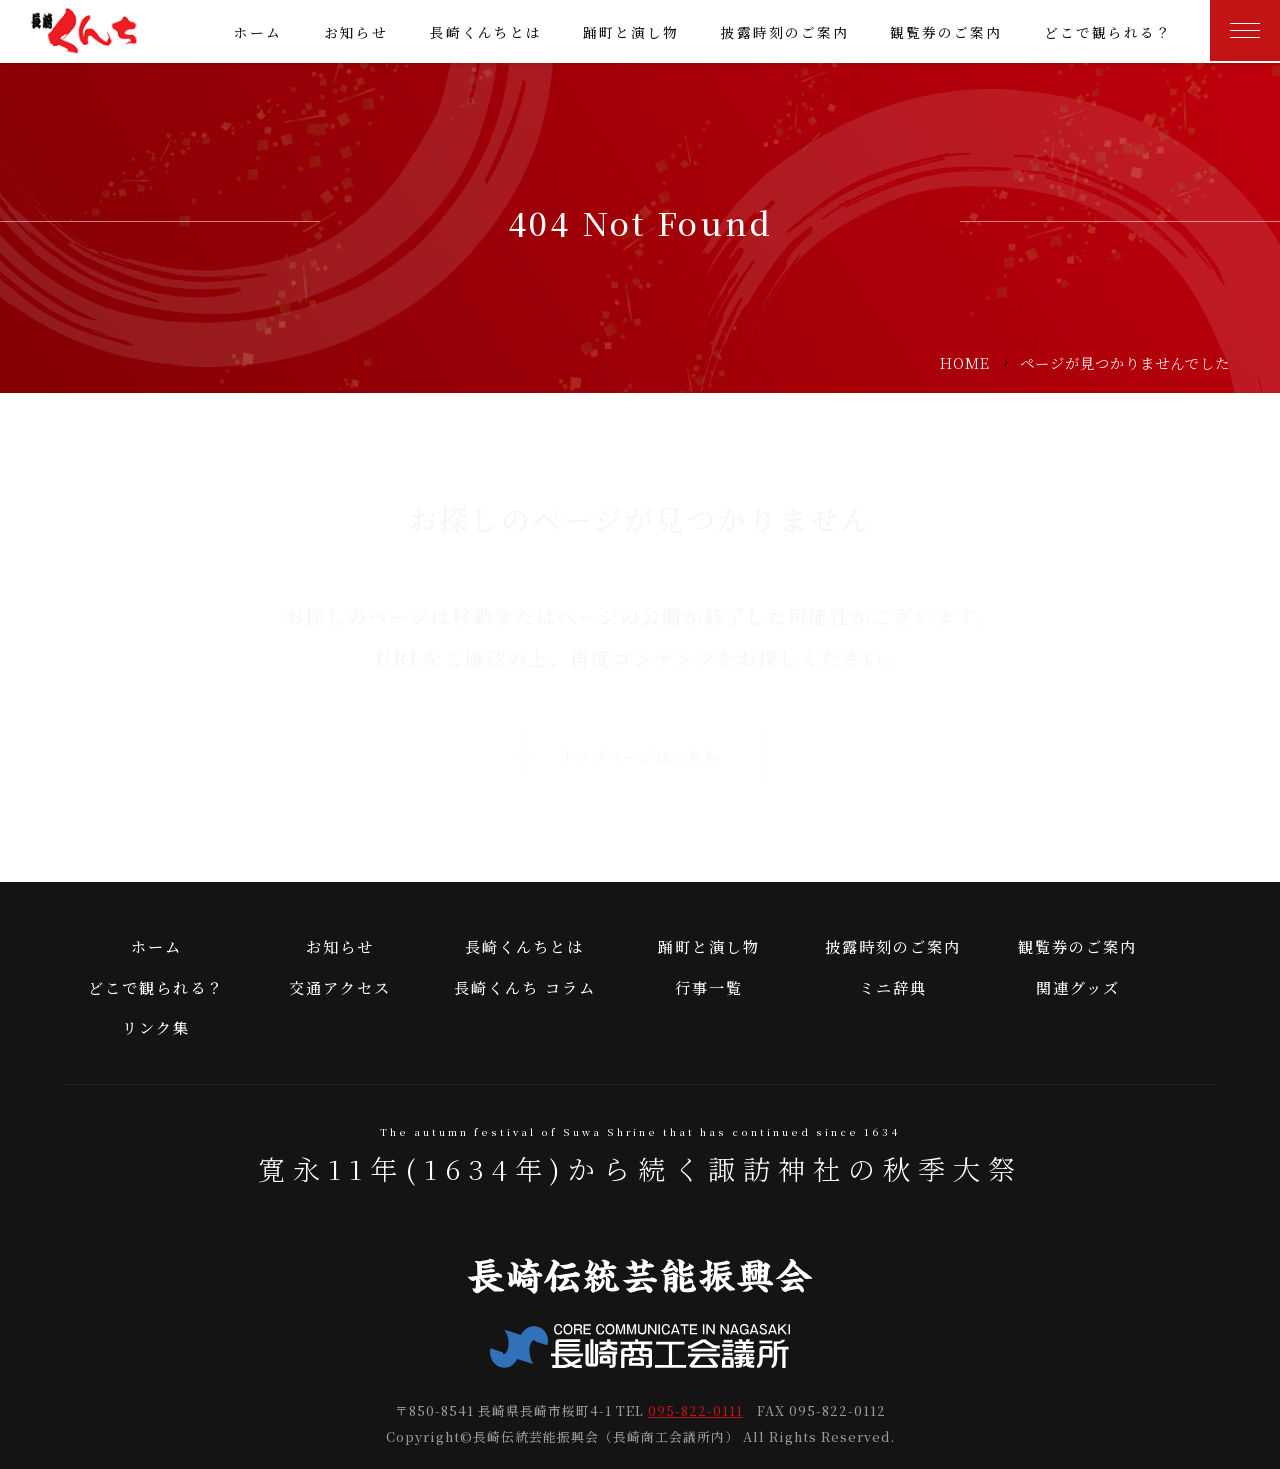 This screenshot has width=1280, height=1469. I want to click on ページが見つかりませんでした, so click(1125, 362).